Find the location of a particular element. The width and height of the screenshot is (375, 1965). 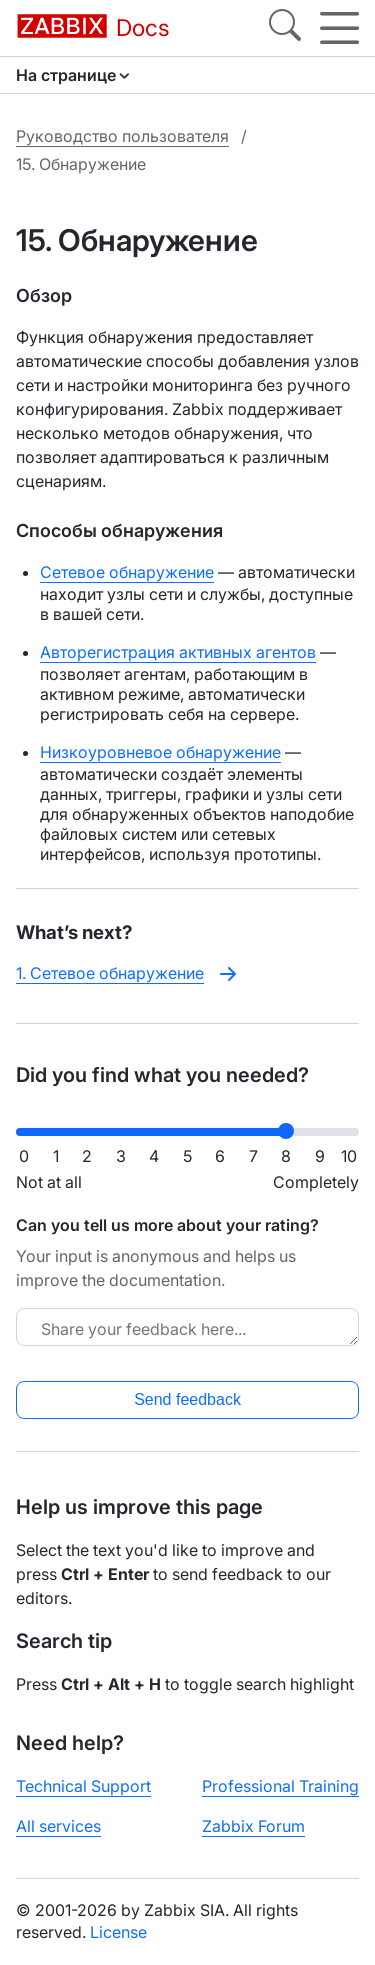

[Hamburger] is located at coordinates (339, 28).